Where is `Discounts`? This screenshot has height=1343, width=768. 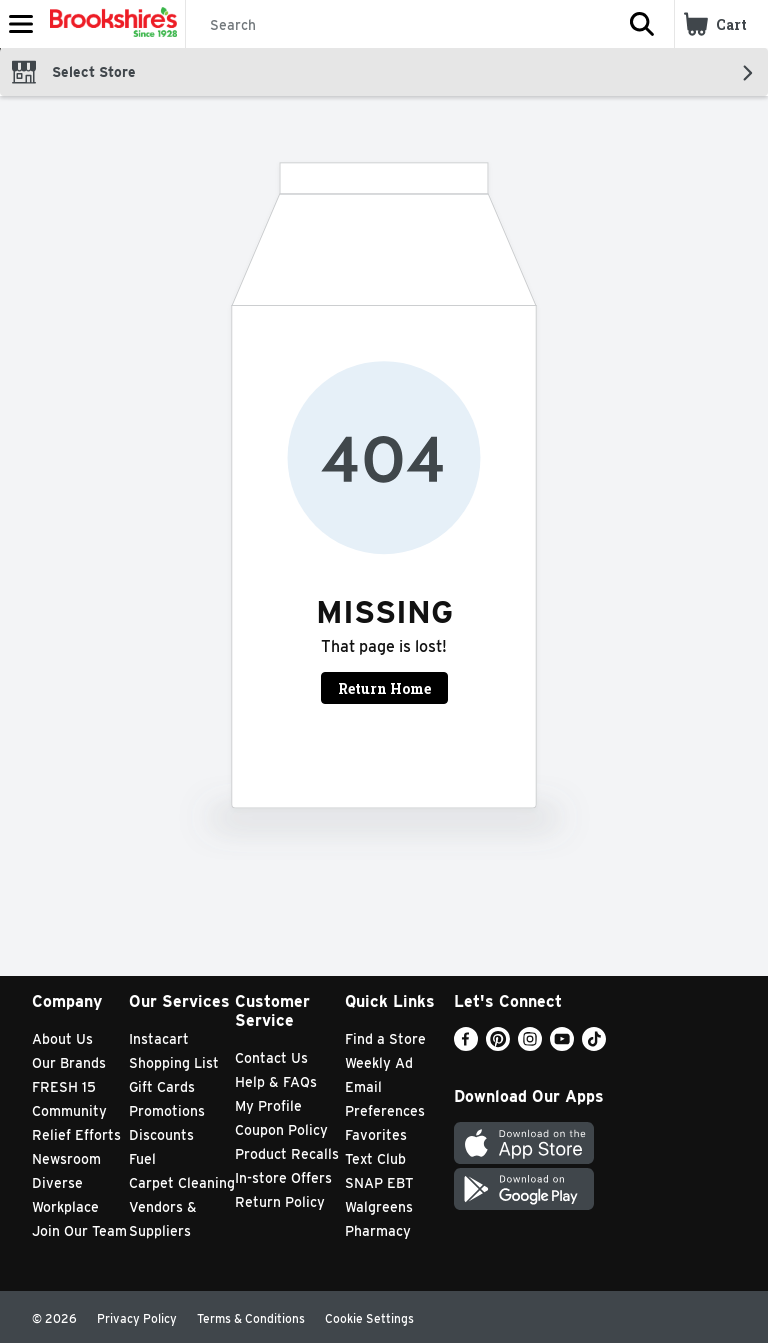 Discounts is located at coordinates (161, 1135).